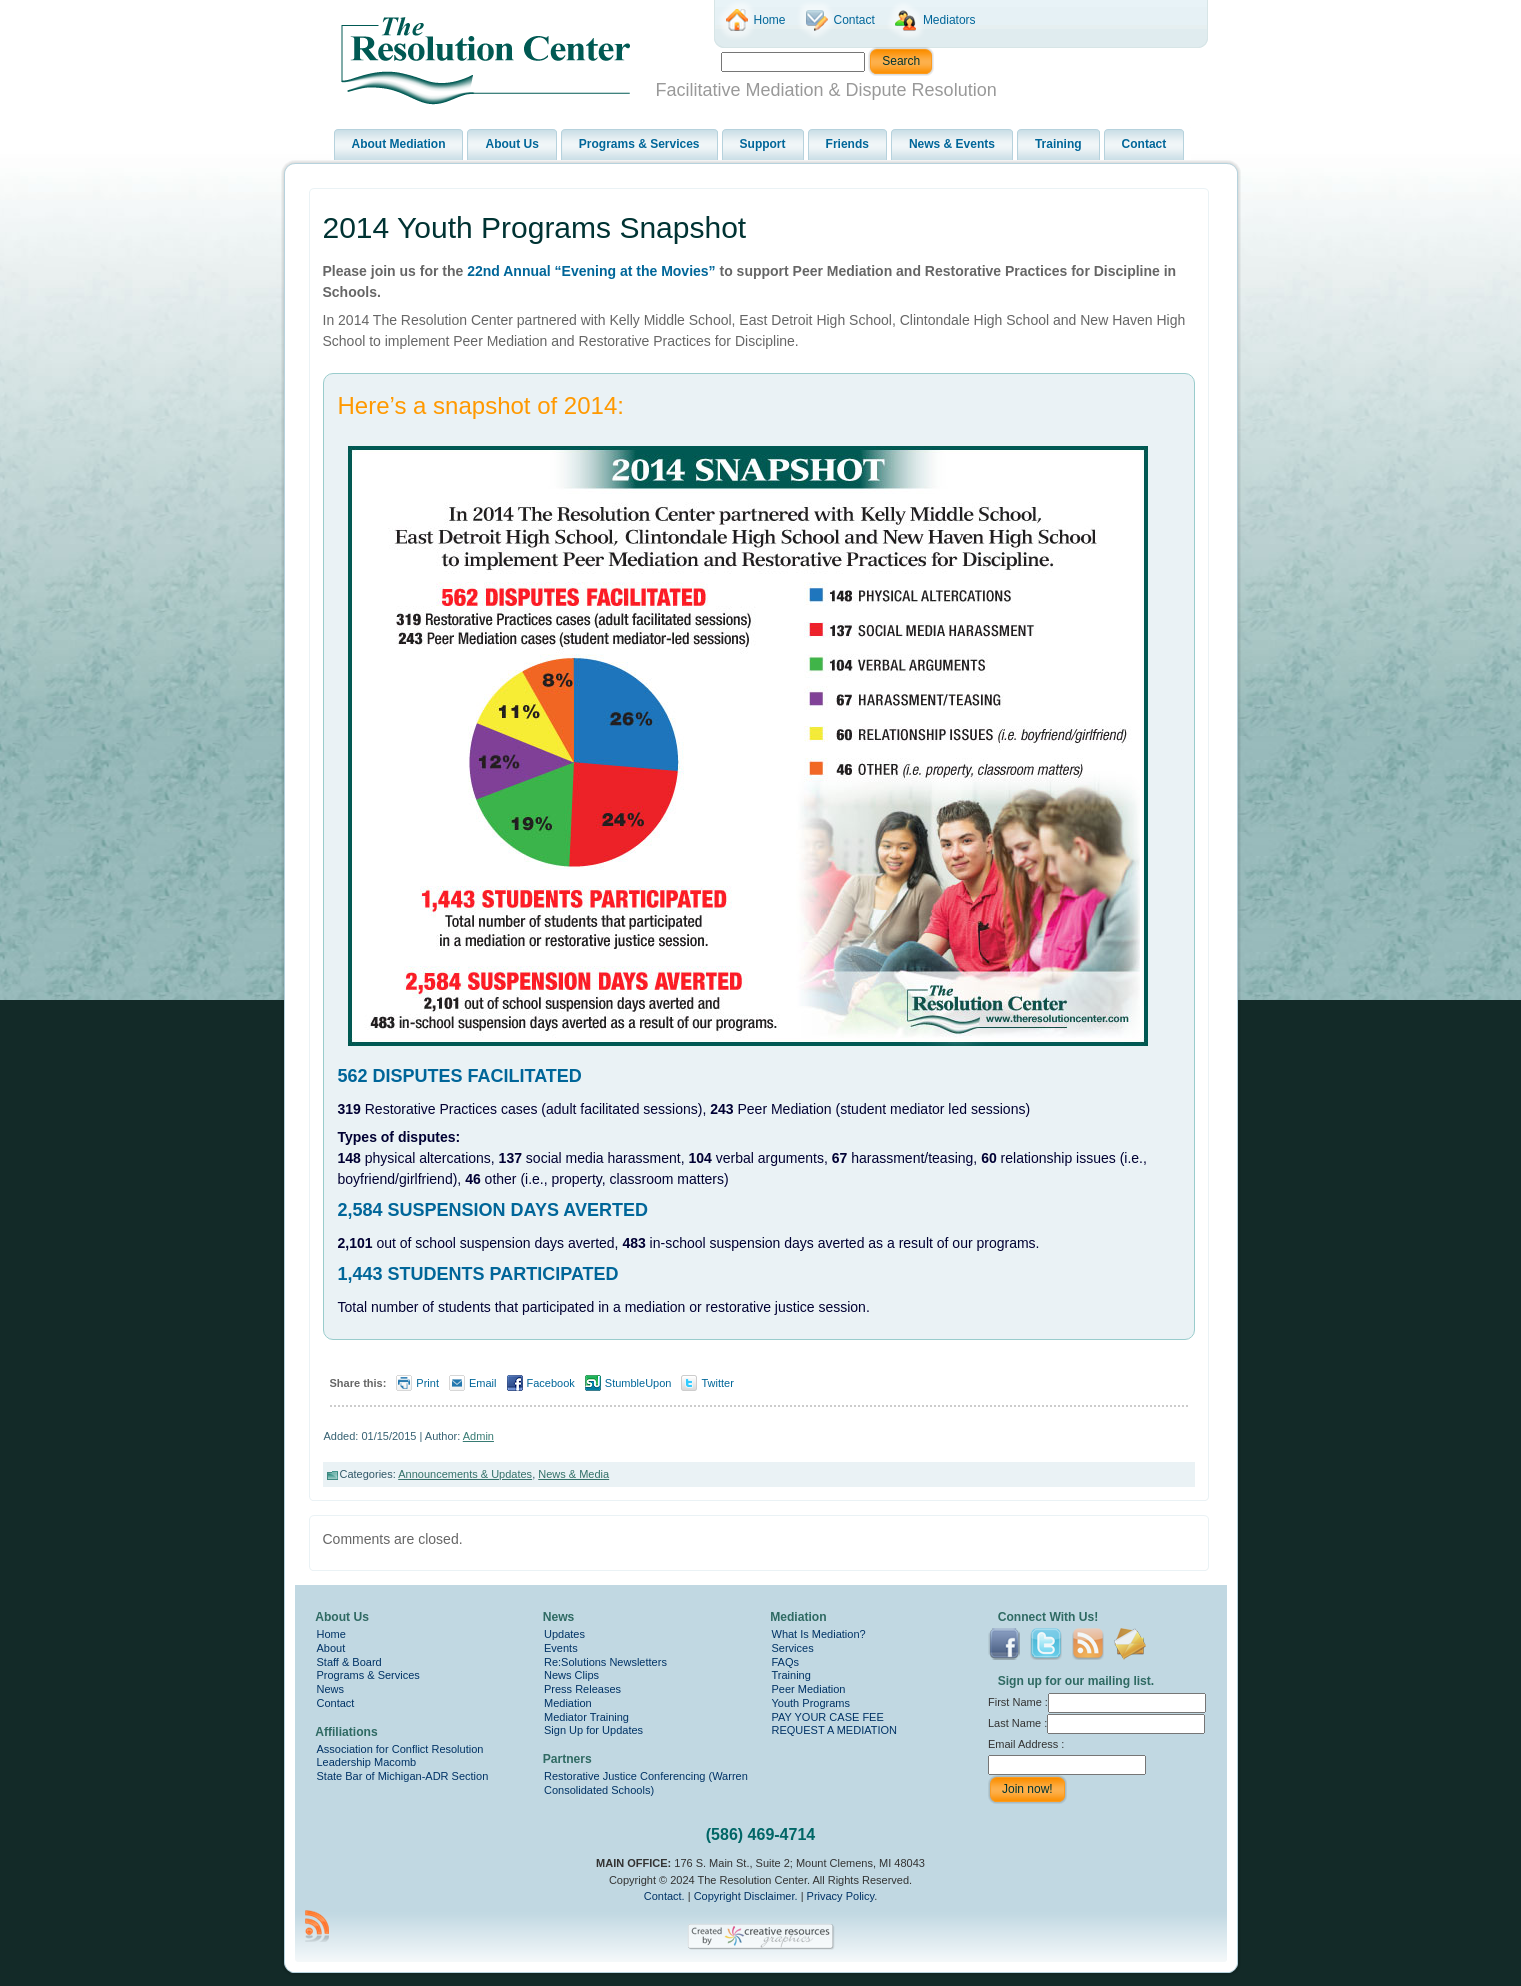  I want to click on Peer Mediation, so click(809, 1689).